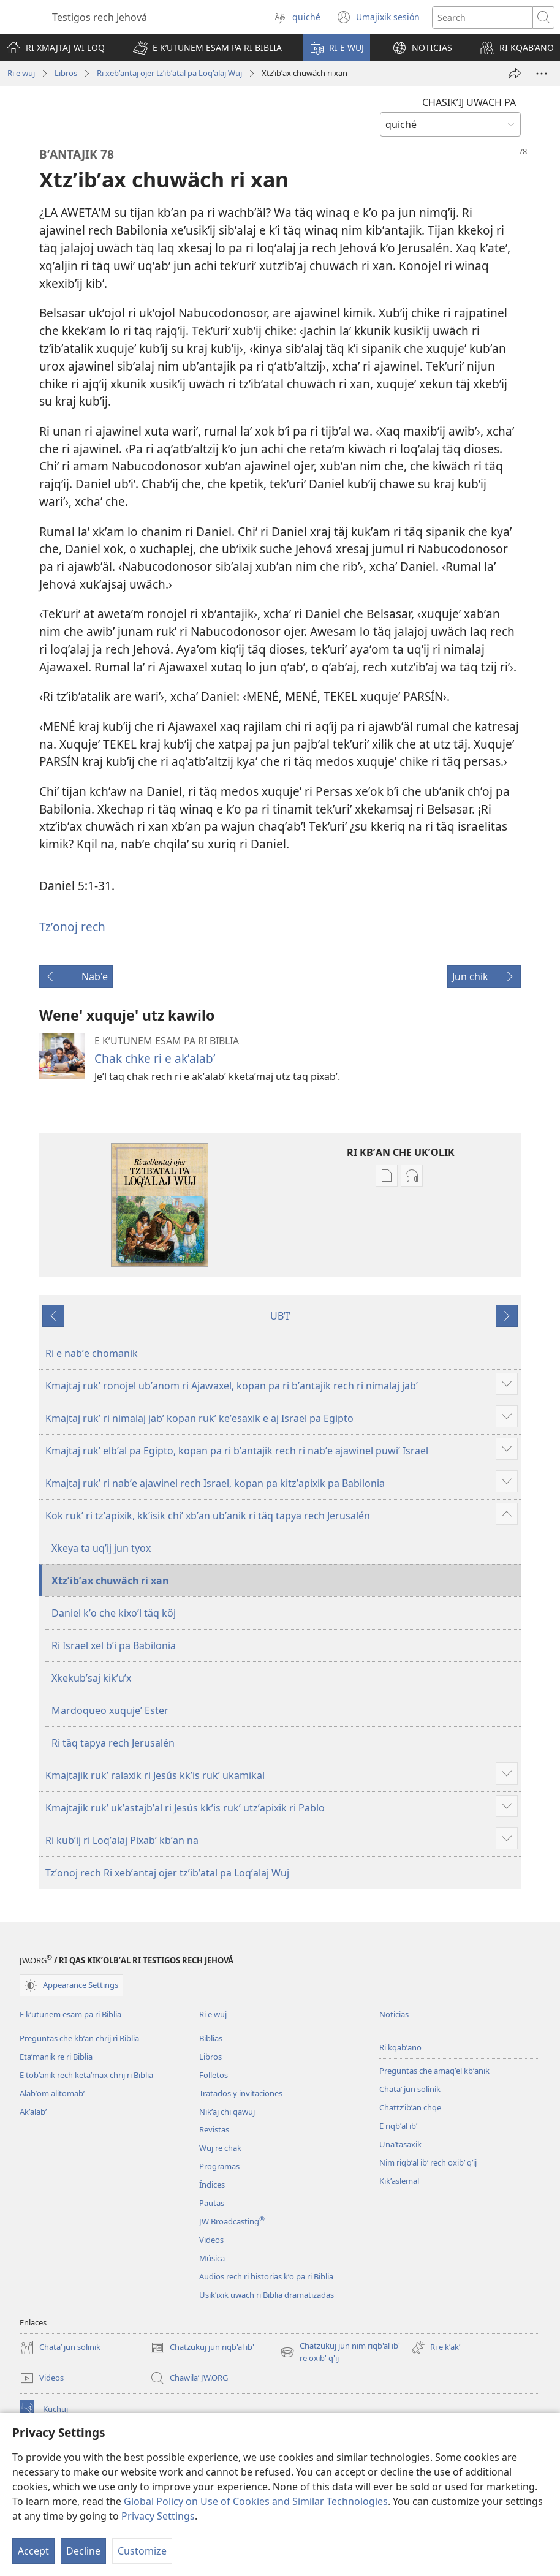 The width and height of the screenshot is (560, 2576). Describe the element at coordinates (220, 2147) in the screenshot. I see `Wuj re chak` at that location.